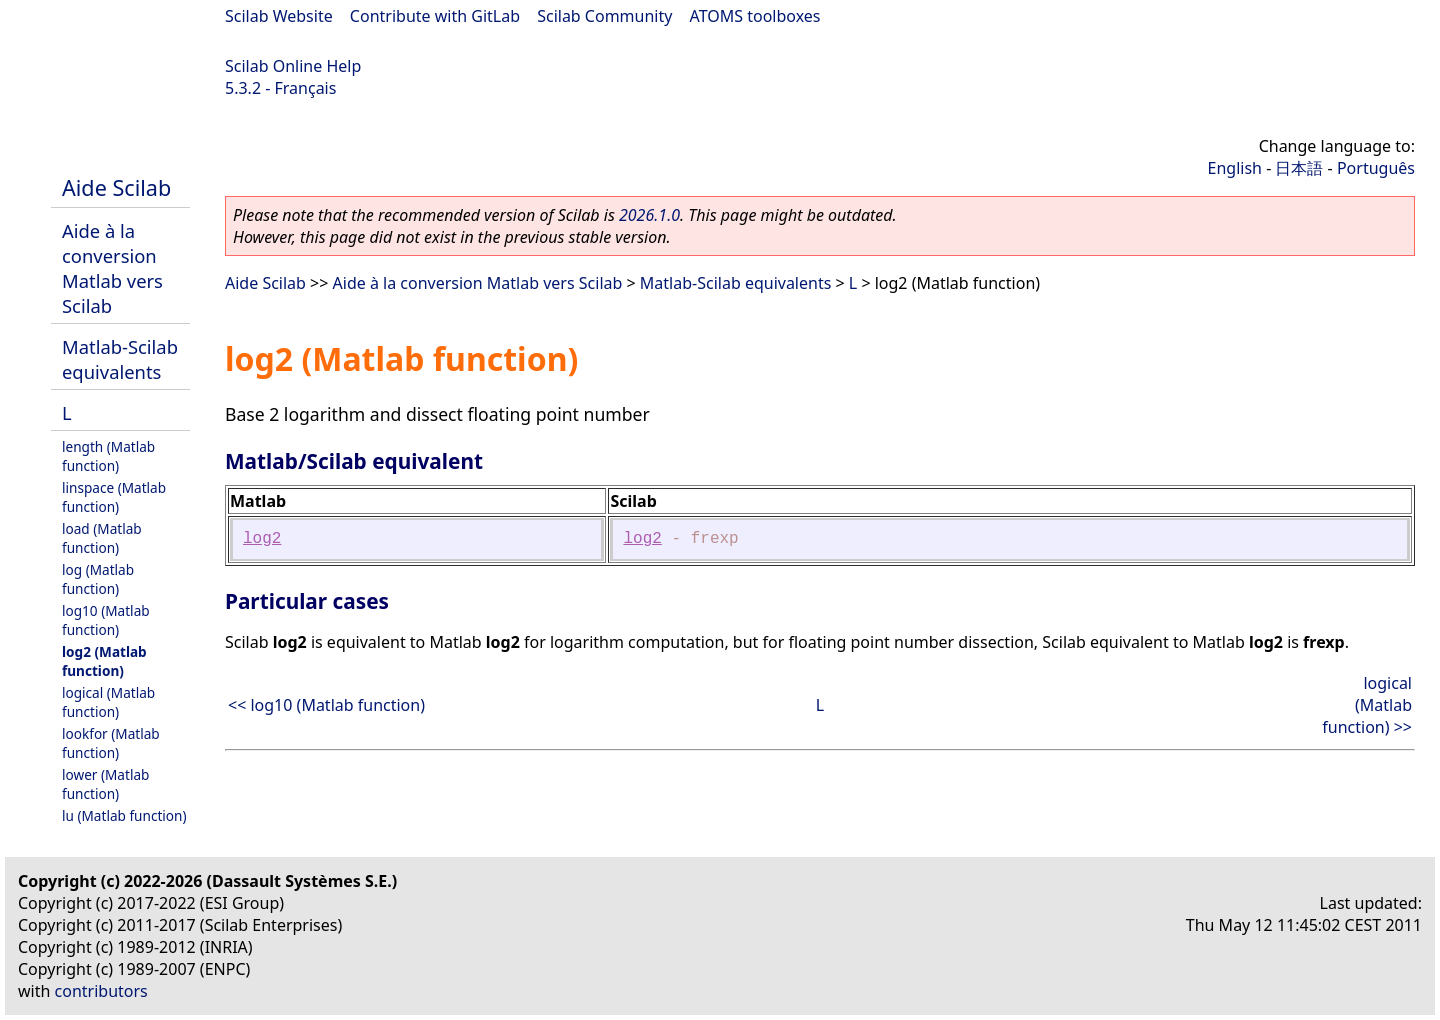  What do you see at coordinates (1376, 168) in the screenshot?
I see `Português` at bounding box center [1376, 168].